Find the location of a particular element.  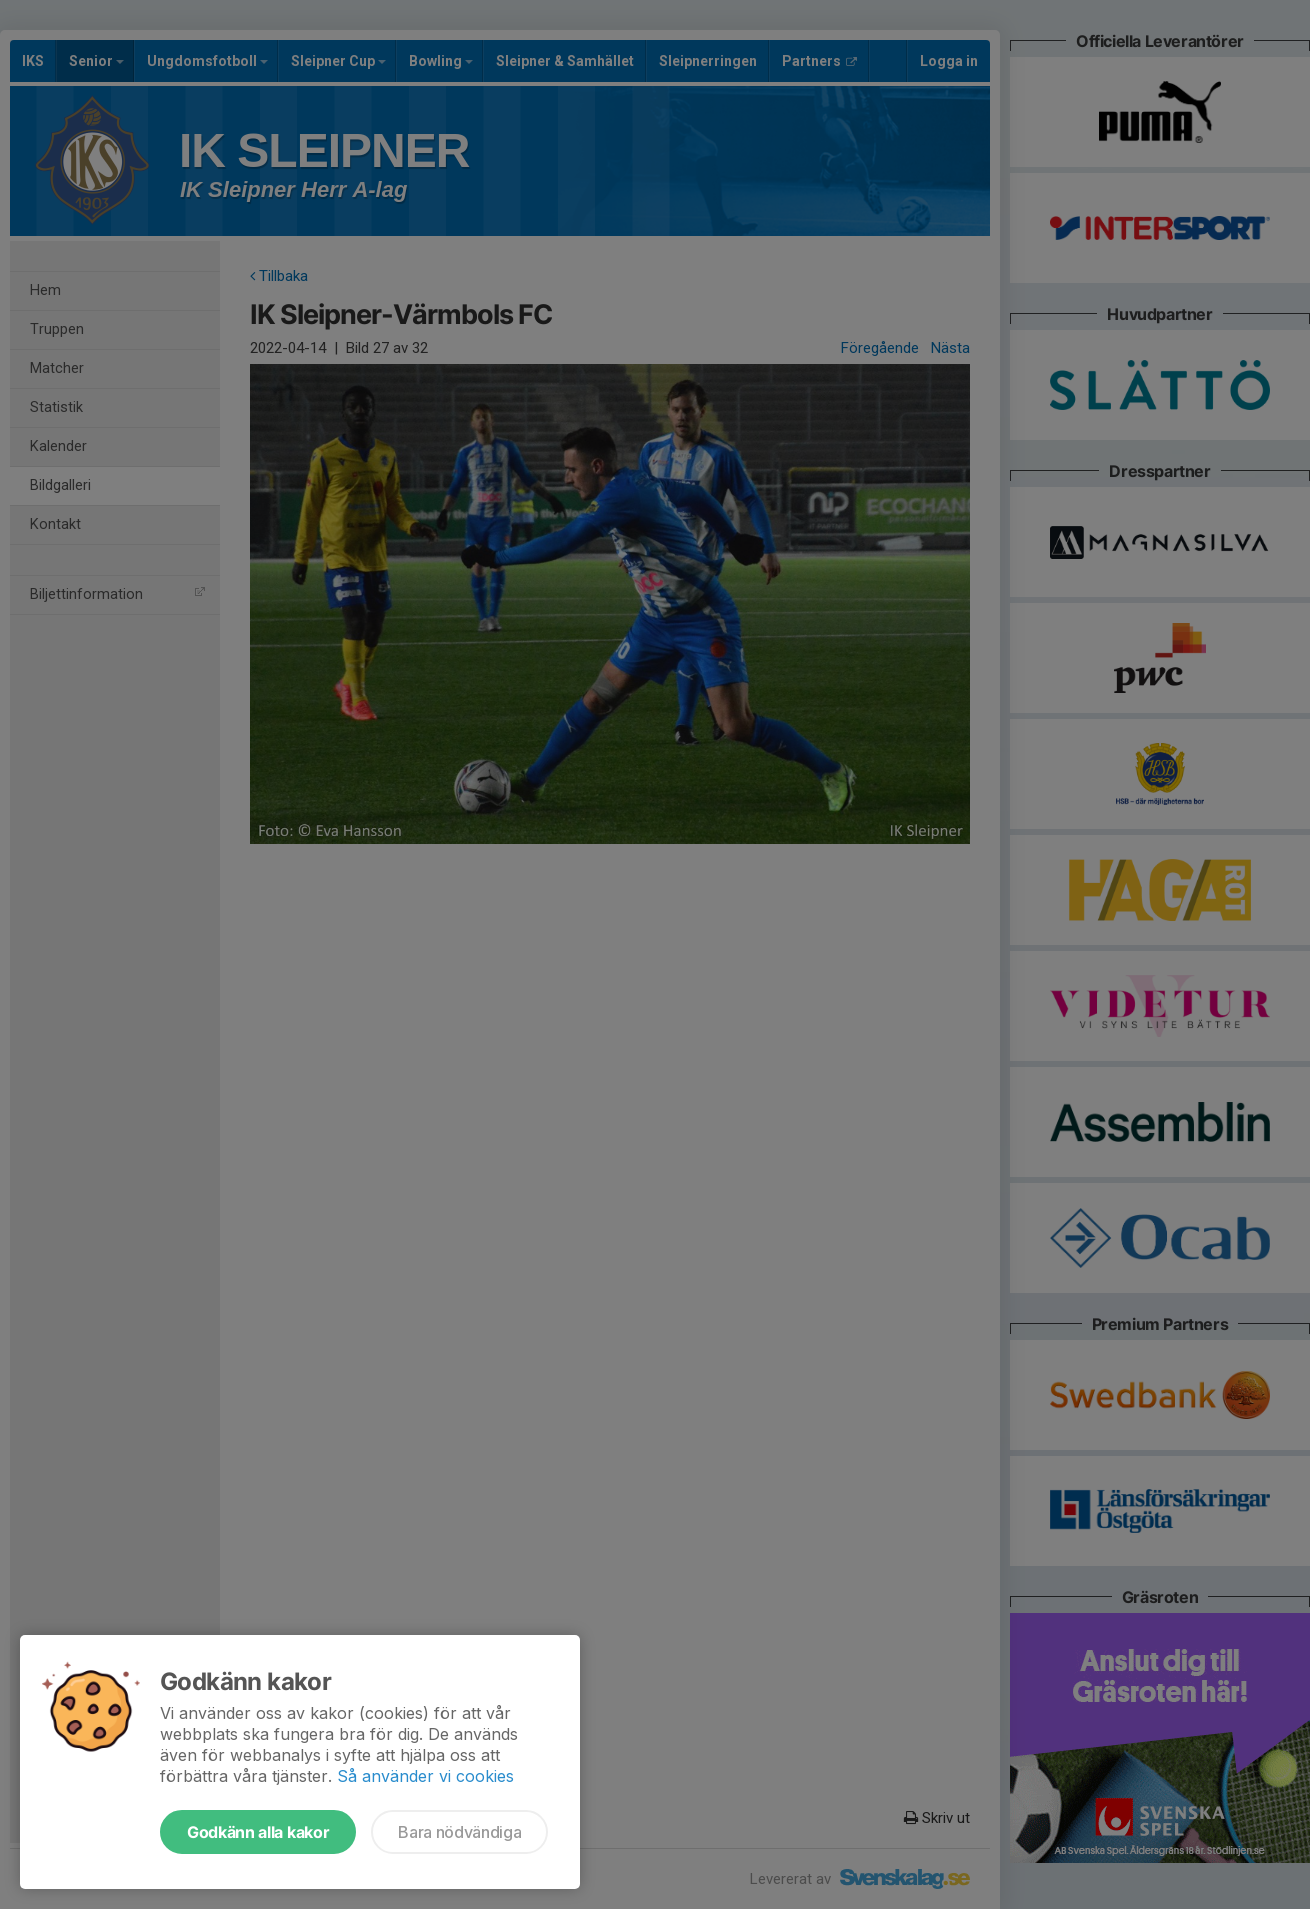

Godkänn alla kakor is located at coordinates (258, 1832).